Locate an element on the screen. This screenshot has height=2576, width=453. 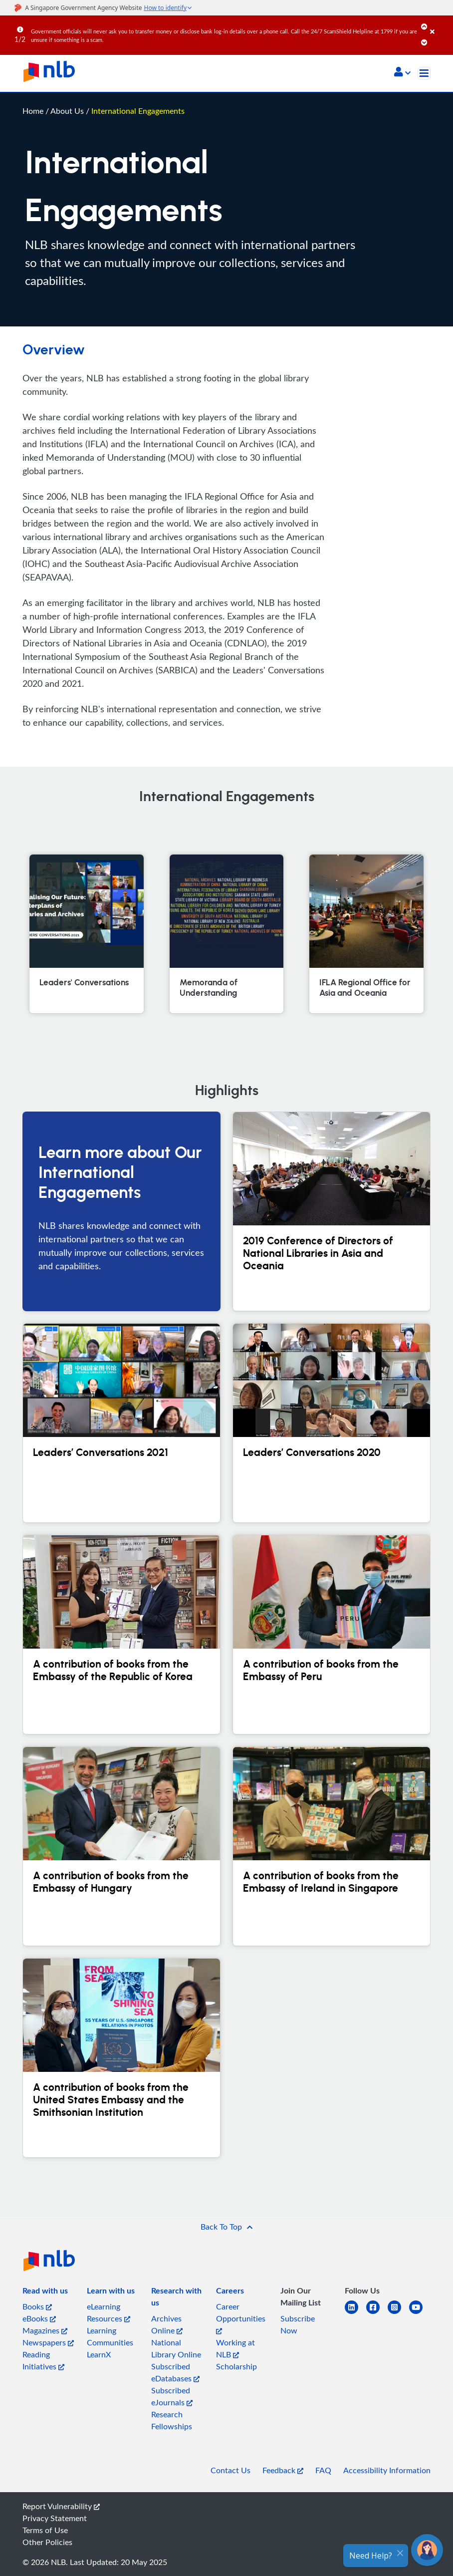
[listitem] is located at coordinates (45, 2292).